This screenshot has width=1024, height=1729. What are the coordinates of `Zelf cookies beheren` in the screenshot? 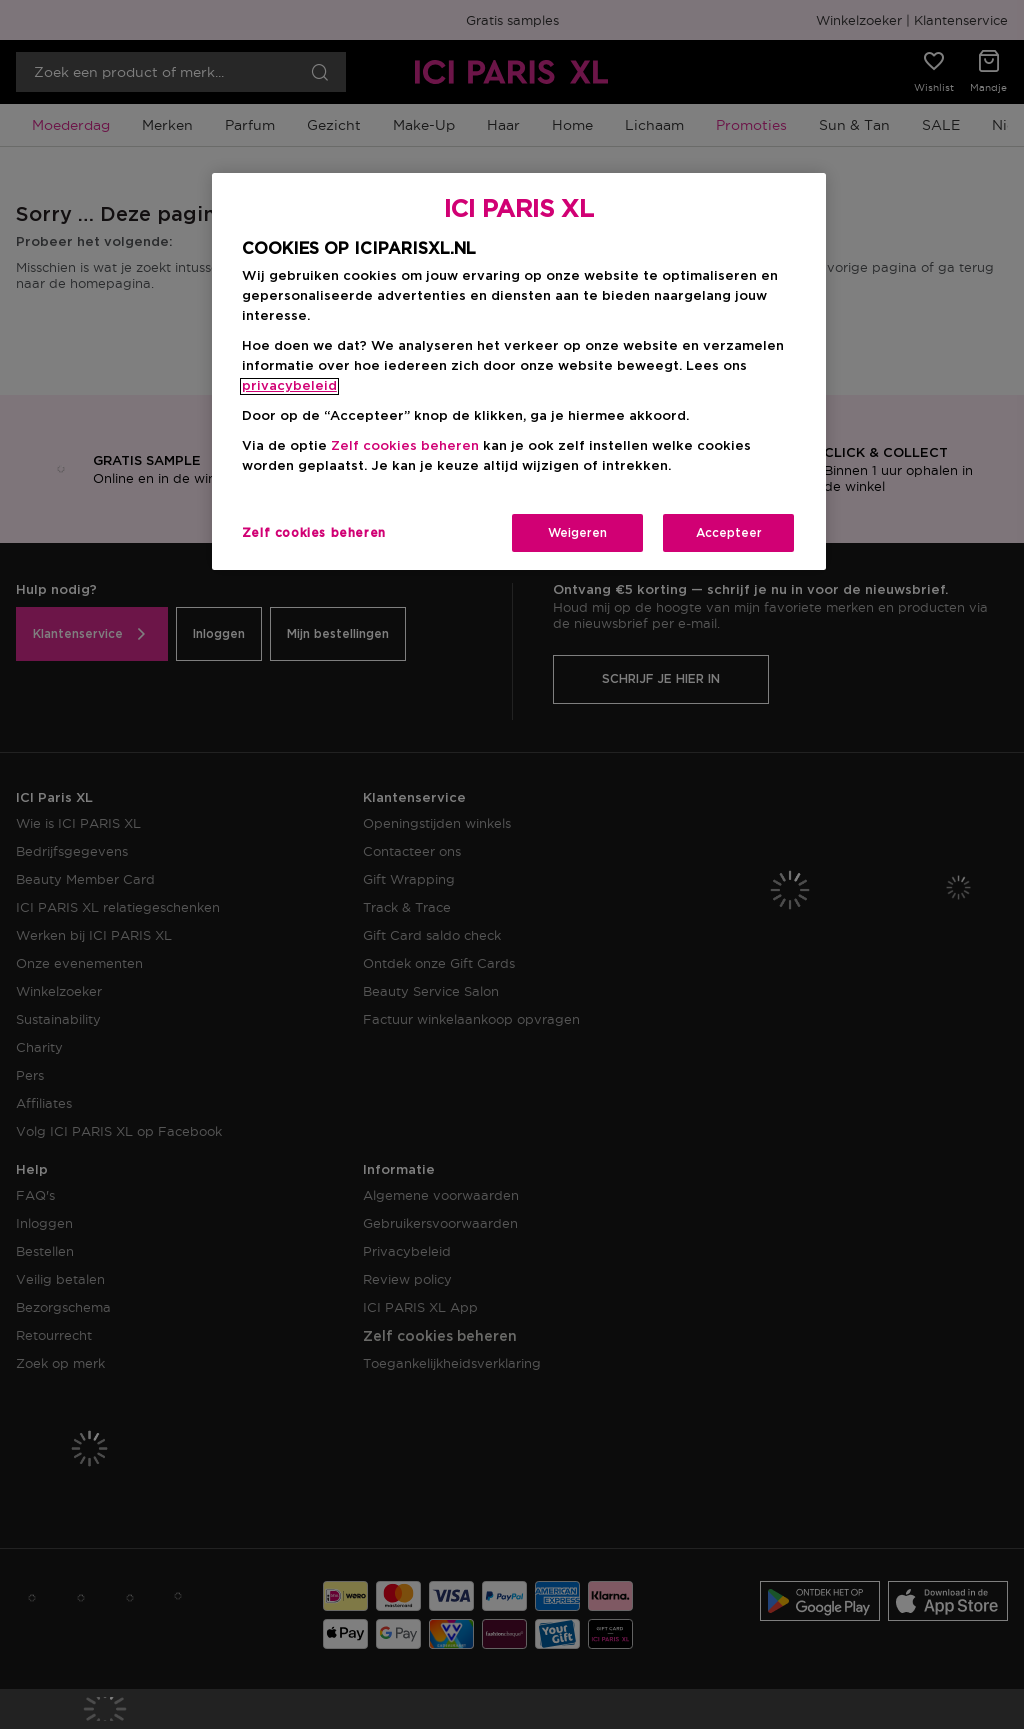 It's located at (405, 446).